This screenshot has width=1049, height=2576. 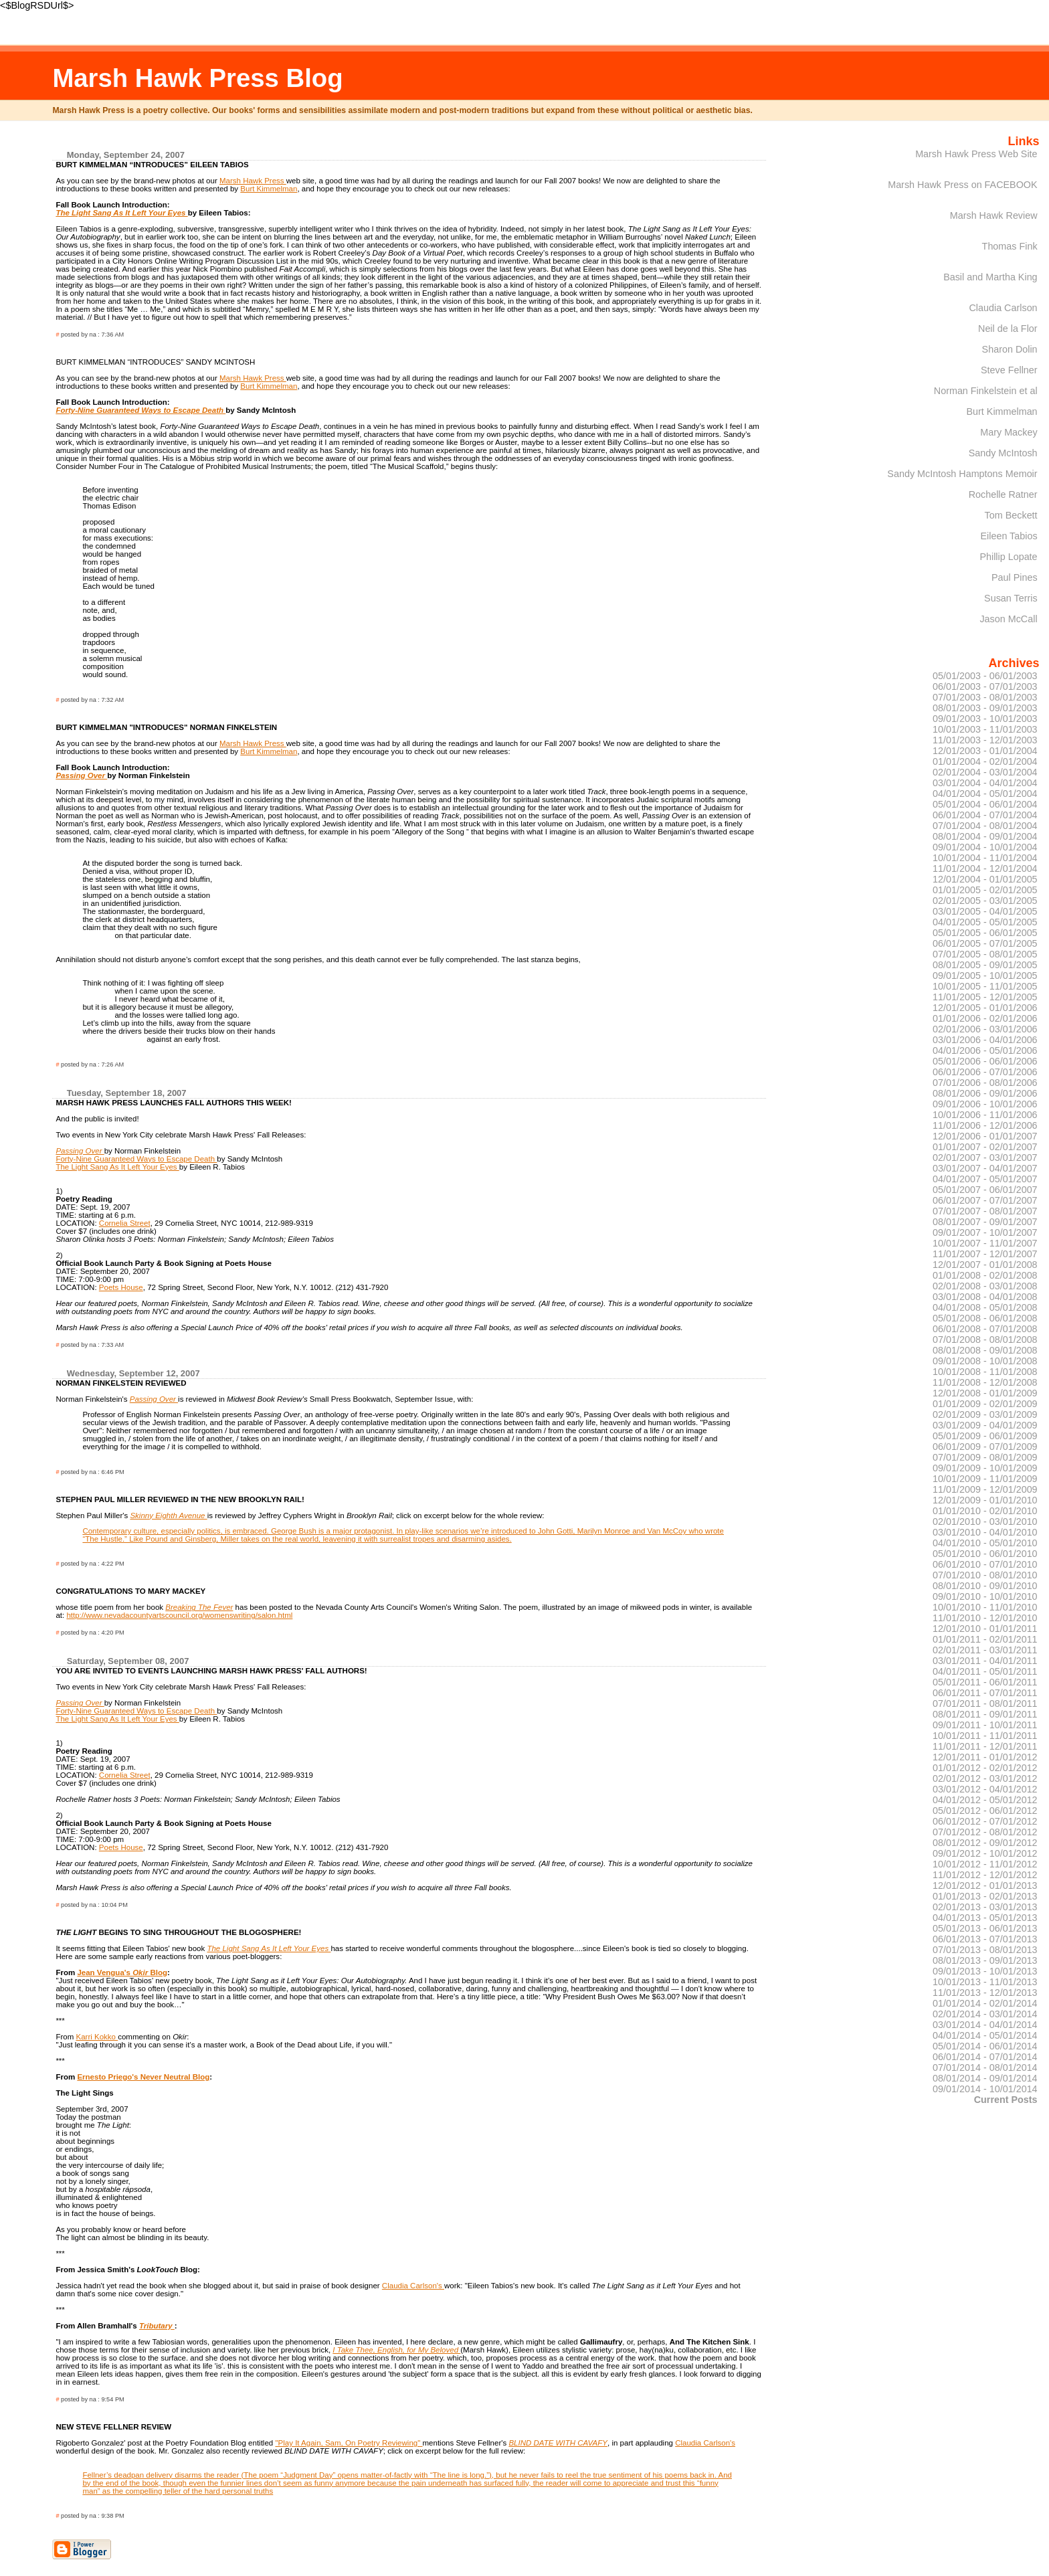 I want to click on 09/01/2009 - 10/01/2009, so click(x=985, y=1468).